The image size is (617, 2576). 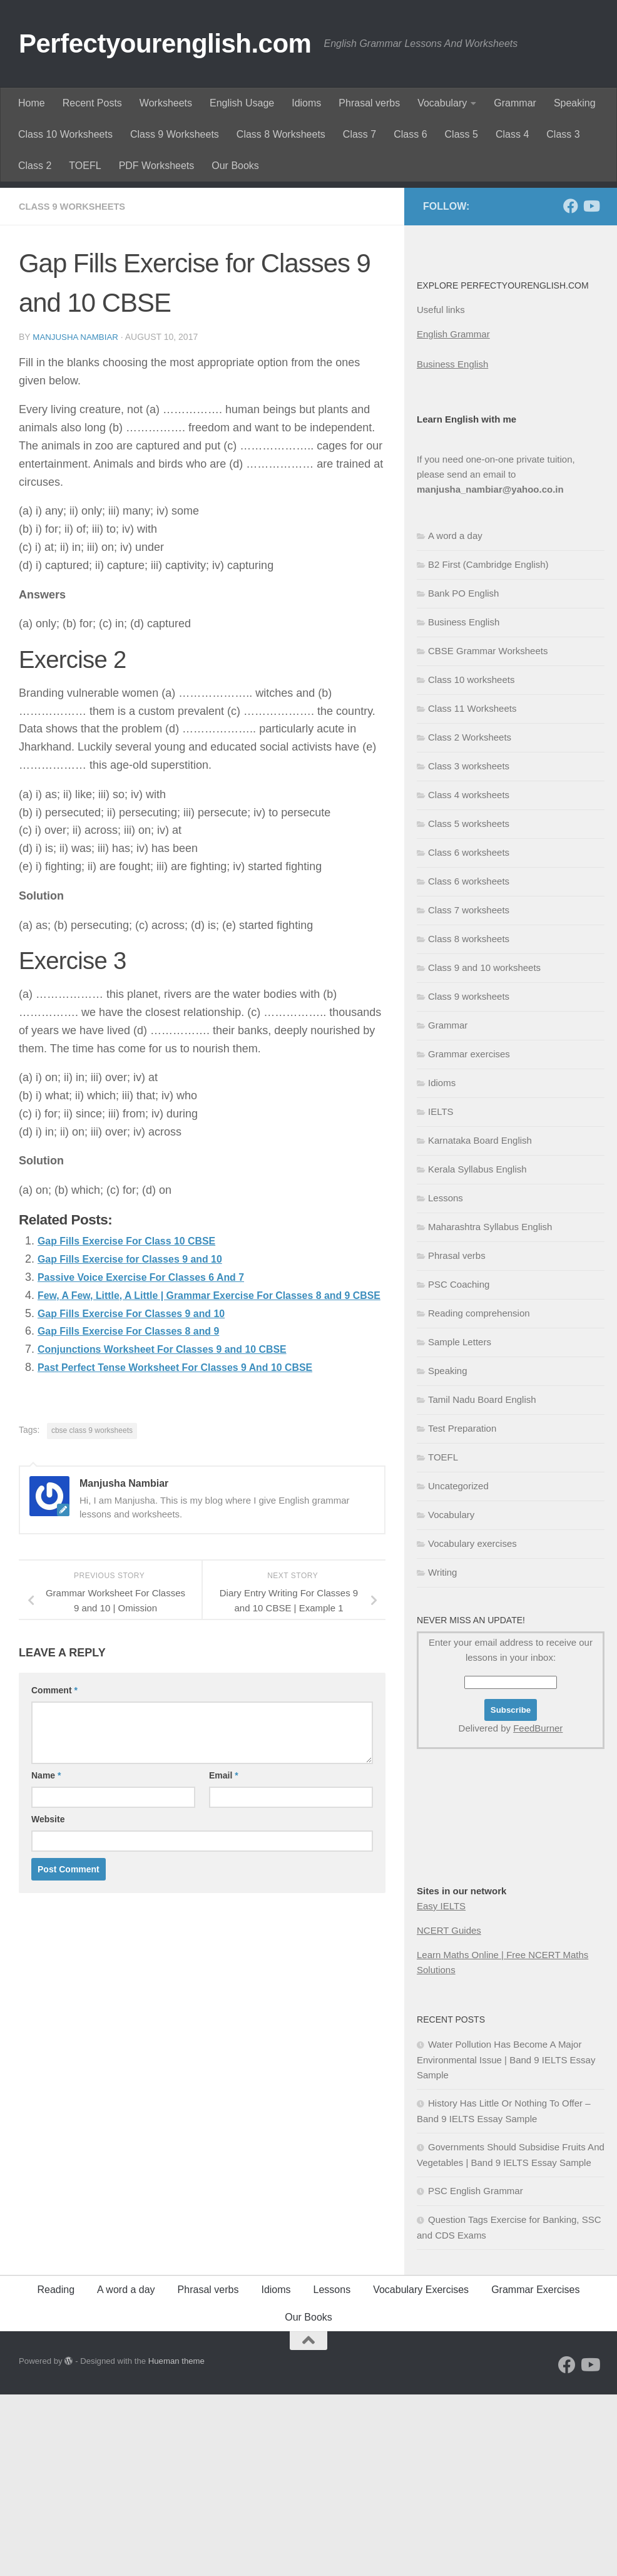 What do you see at coordinates (65, 134) in the screenshot?
I see `Class 10 Worksheets` at bounding box center [65, 134].